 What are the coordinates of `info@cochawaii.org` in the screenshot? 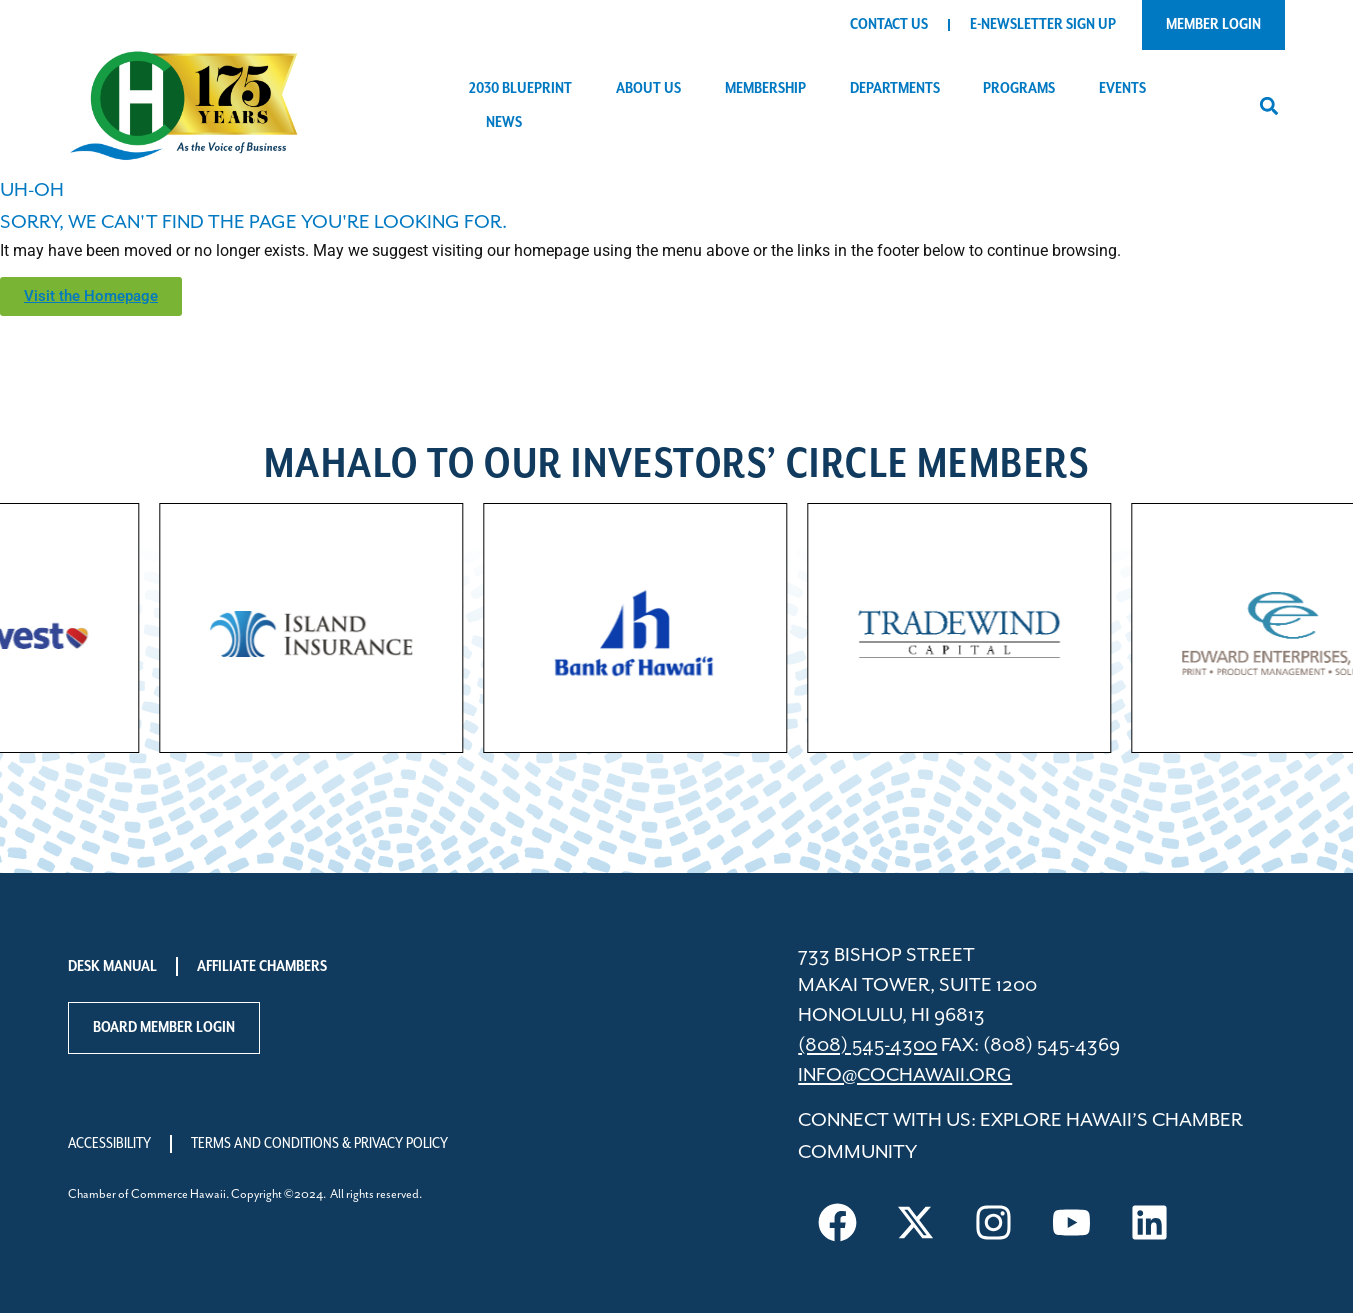 It's located at (905, 1075).